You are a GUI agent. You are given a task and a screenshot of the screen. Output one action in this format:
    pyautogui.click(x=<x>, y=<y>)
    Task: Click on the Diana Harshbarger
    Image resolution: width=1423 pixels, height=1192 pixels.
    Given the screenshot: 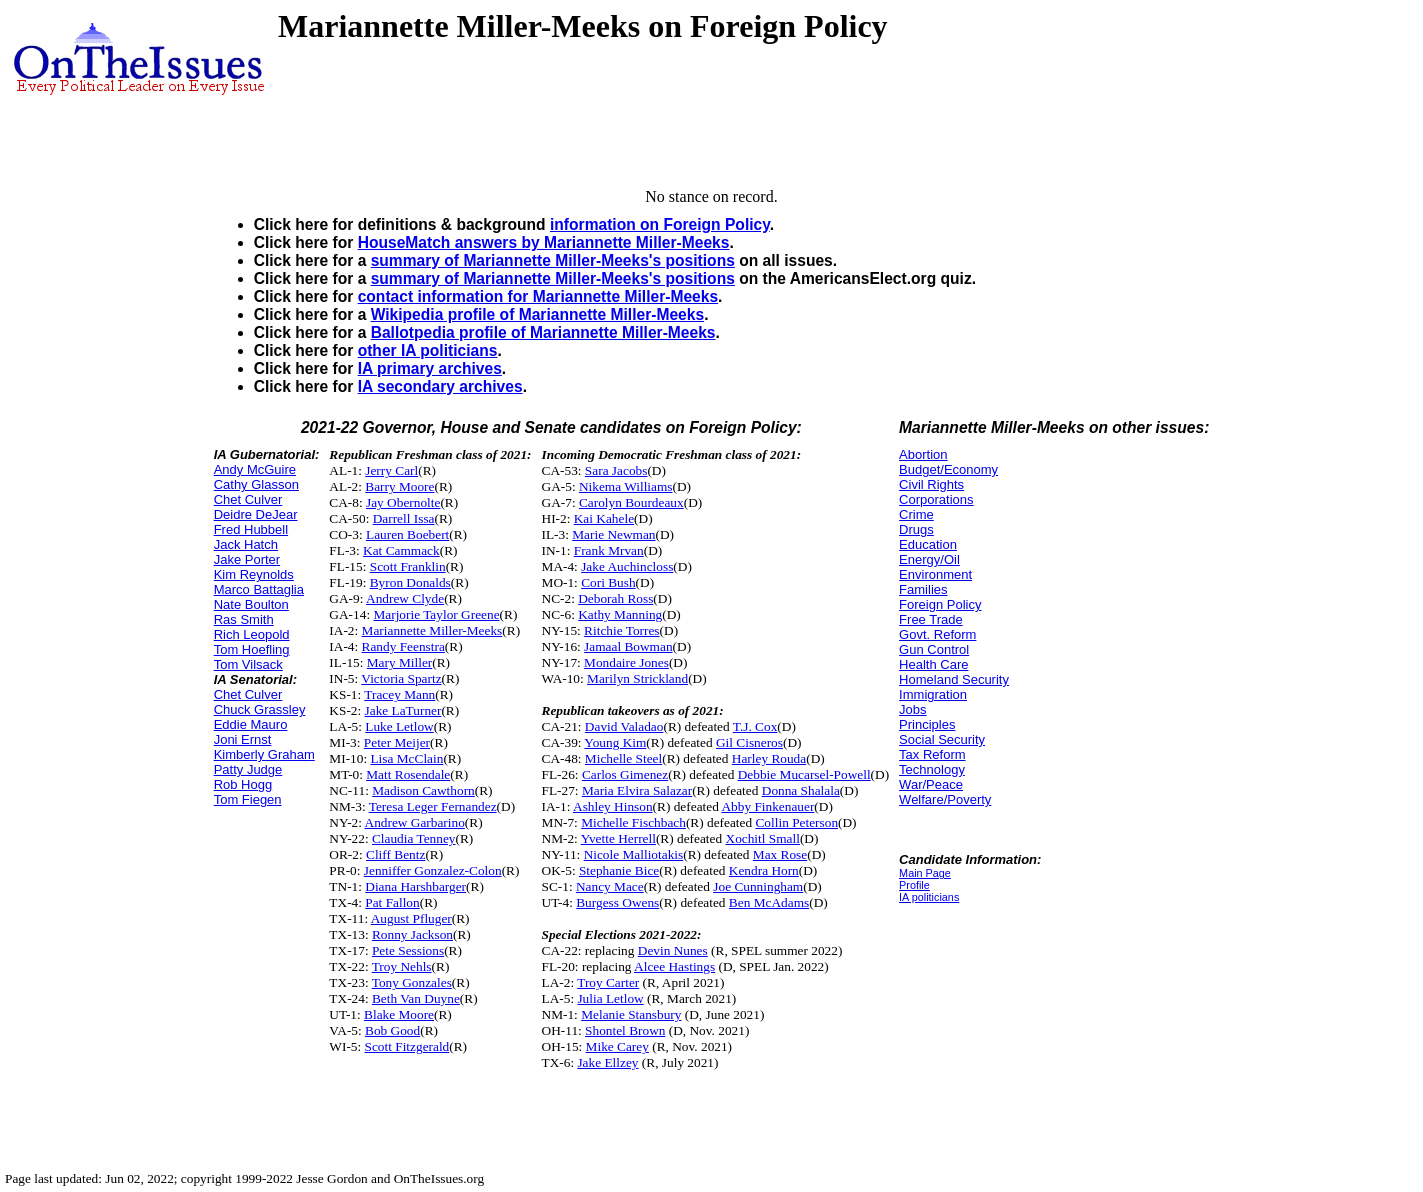 What is the action you would take?
    pyautogui.click(x=415, y=886)
    